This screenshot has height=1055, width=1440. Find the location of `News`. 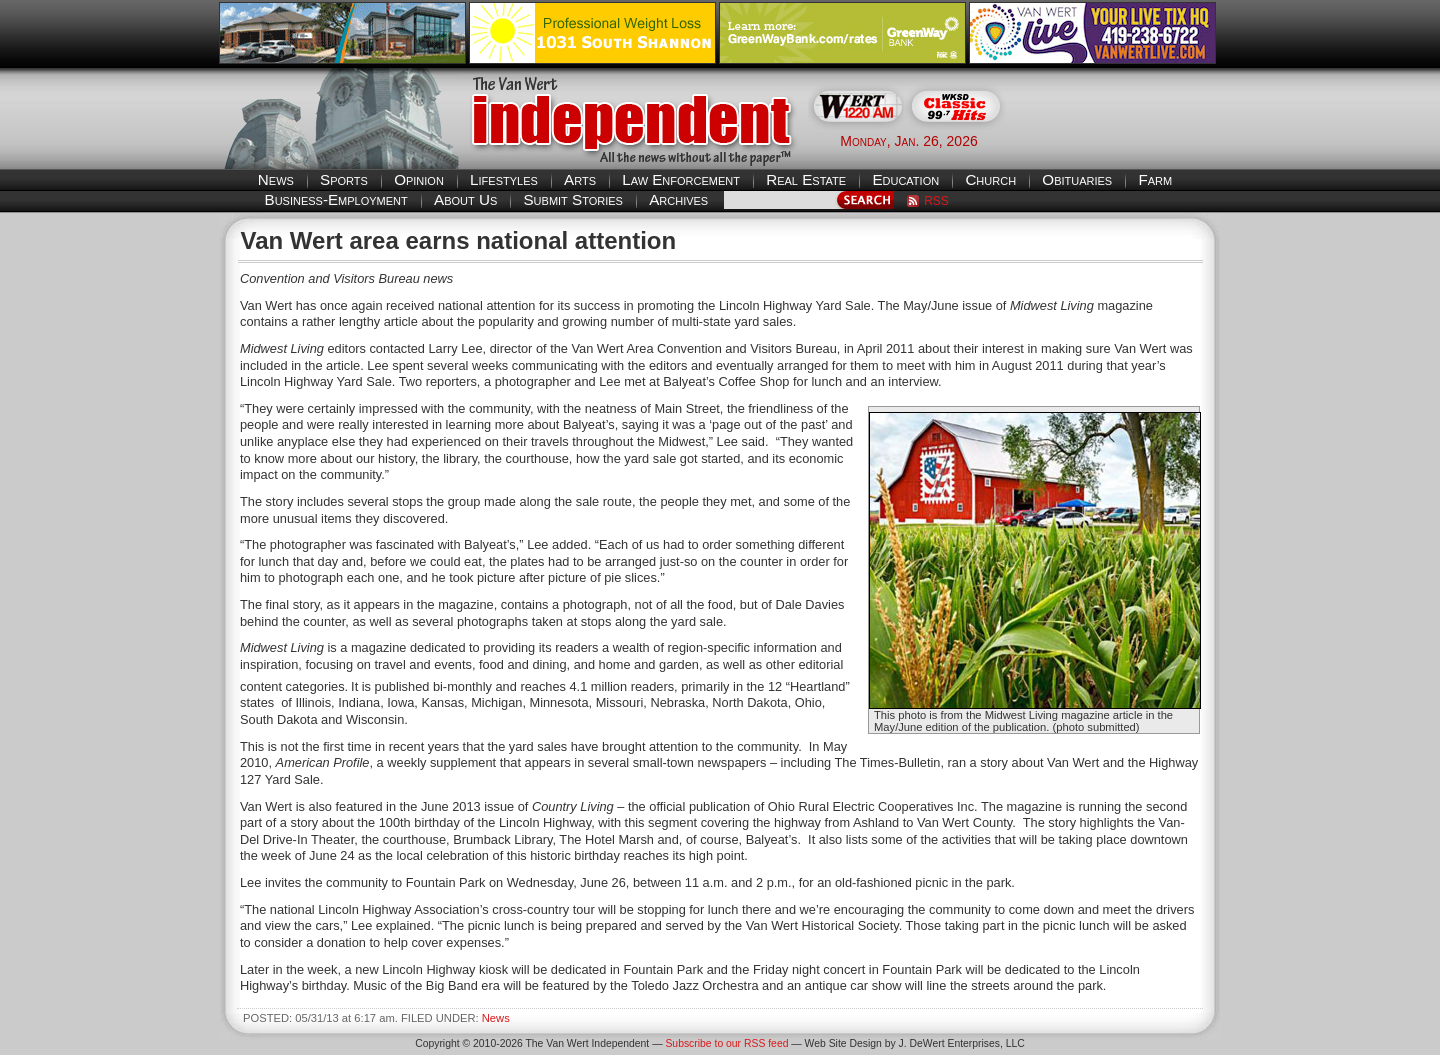

News is located at coordinates (276, 179).